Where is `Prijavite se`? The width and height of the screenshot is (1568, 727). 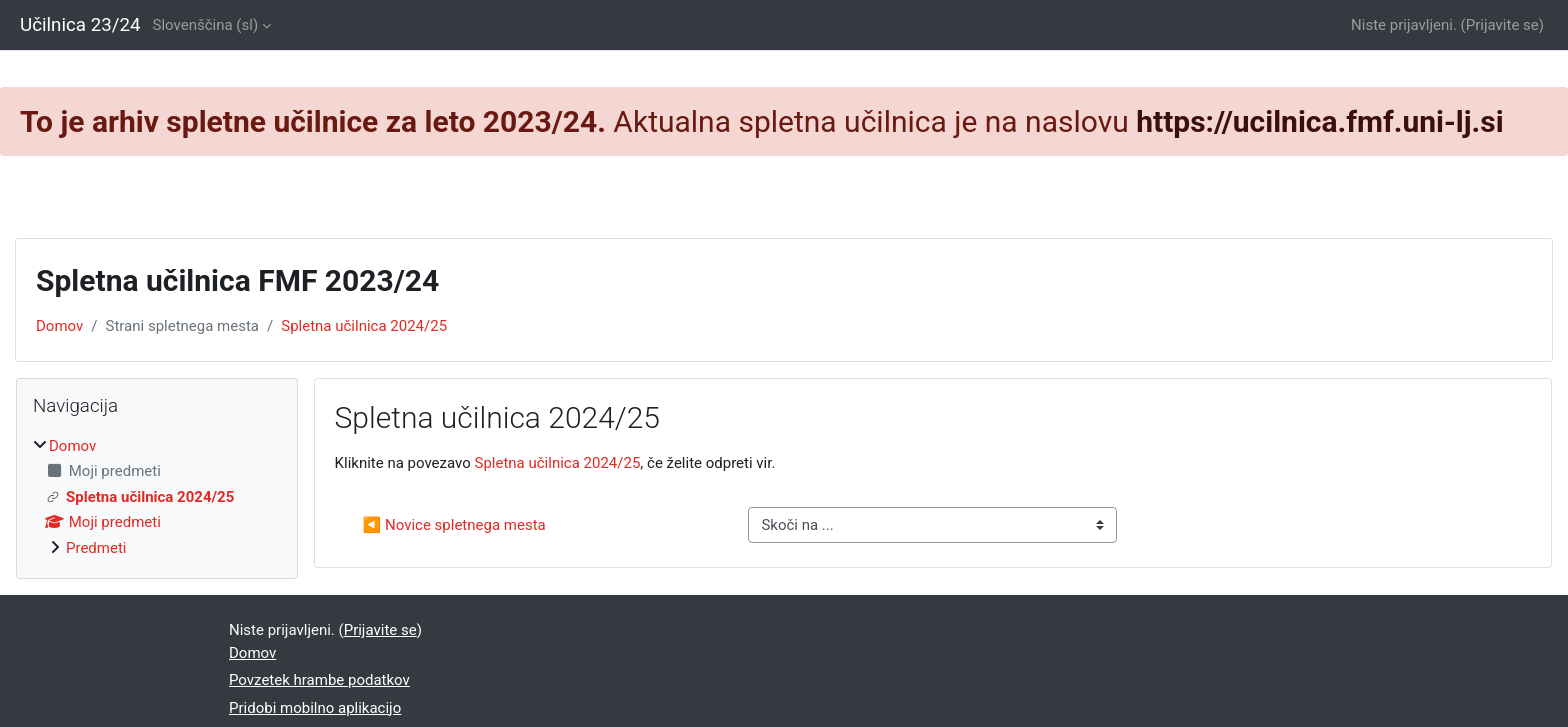 Prijavite se is located at coordinates (1502, 25).